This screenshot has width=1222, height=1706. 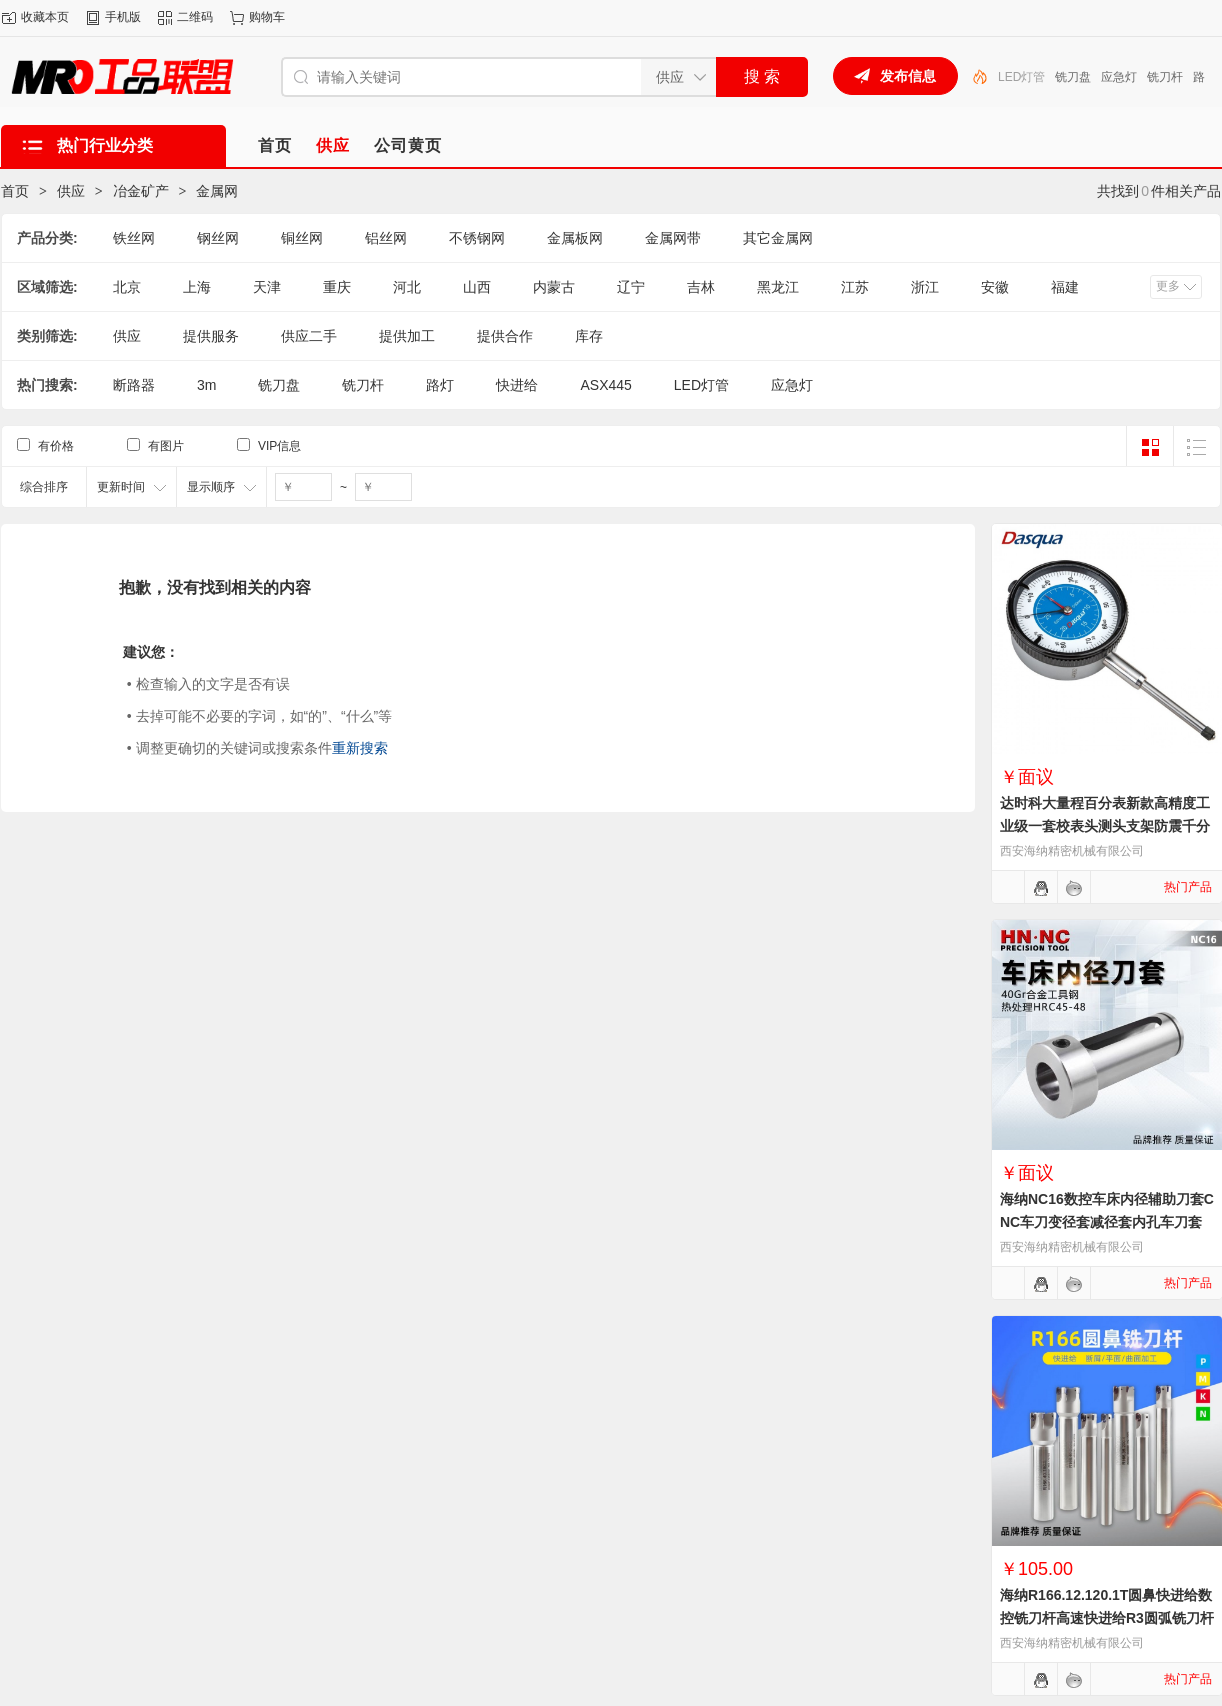 I want to click on 重庆, so click(x=337, y=287).